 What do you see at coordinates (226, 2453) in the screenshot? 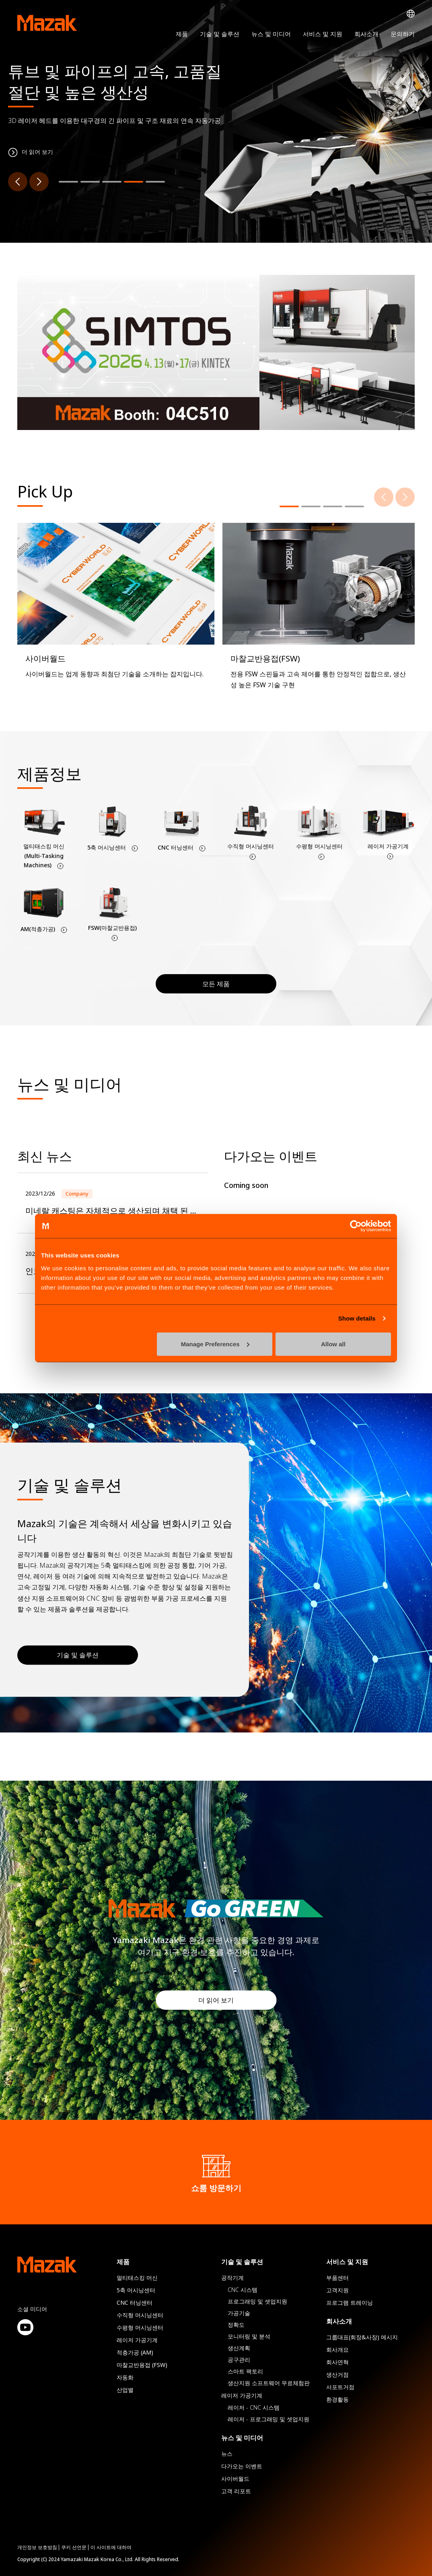
I see `뉴스` at bounding box center [226, 2453].